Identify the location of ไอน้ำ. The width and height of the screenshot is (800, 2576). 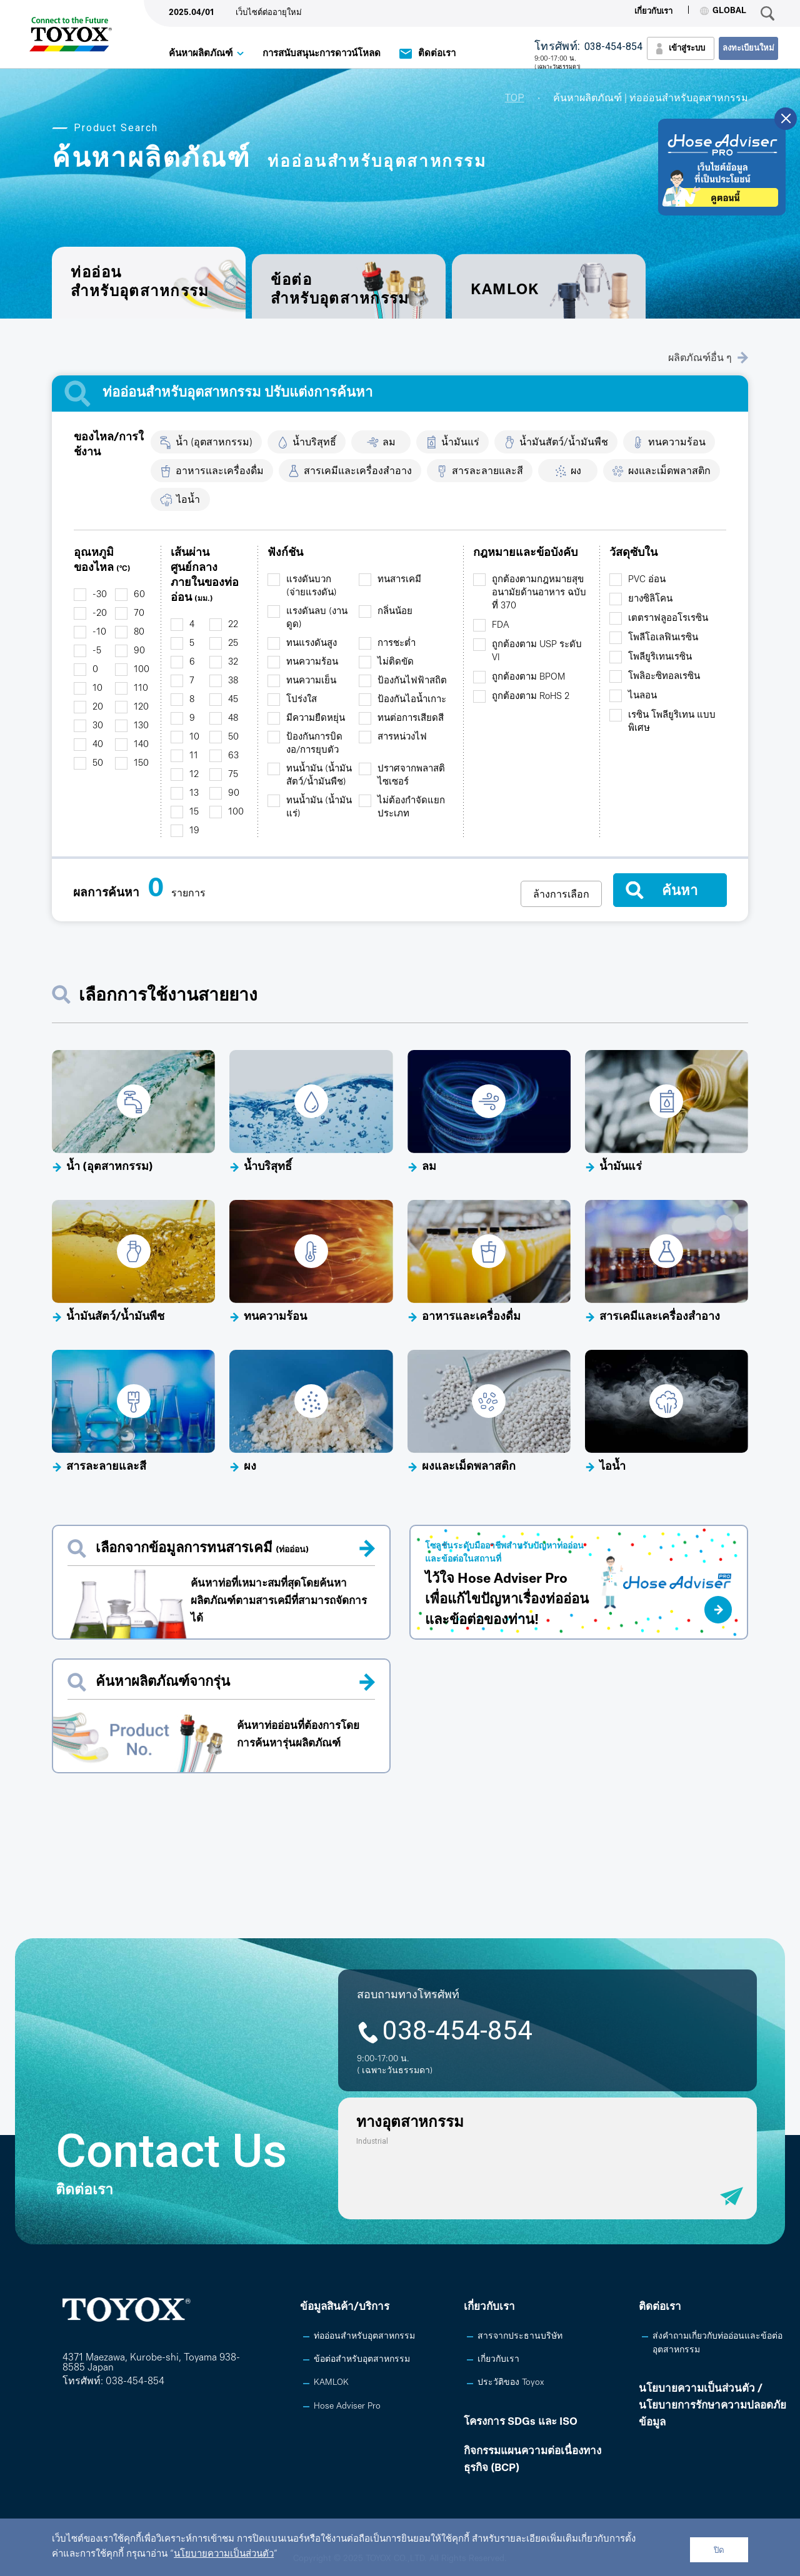
(188, 500).